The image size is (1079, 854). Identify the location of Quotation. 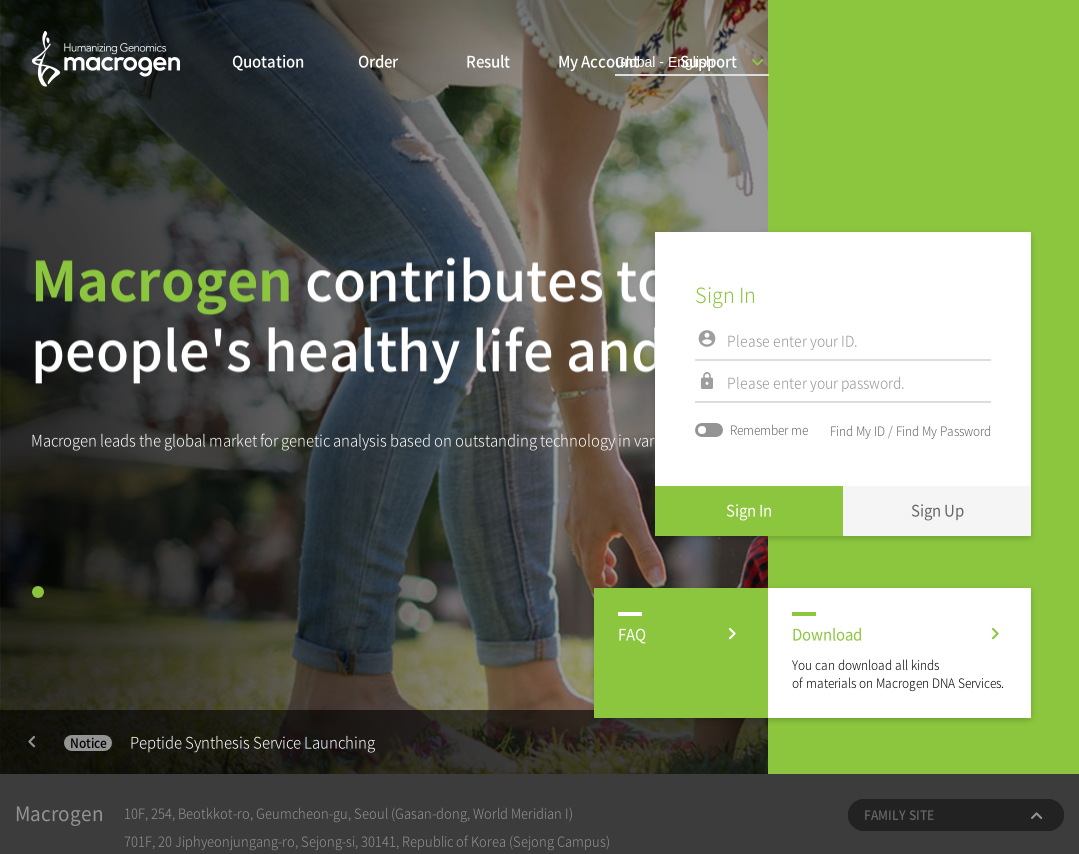
(268, 61).